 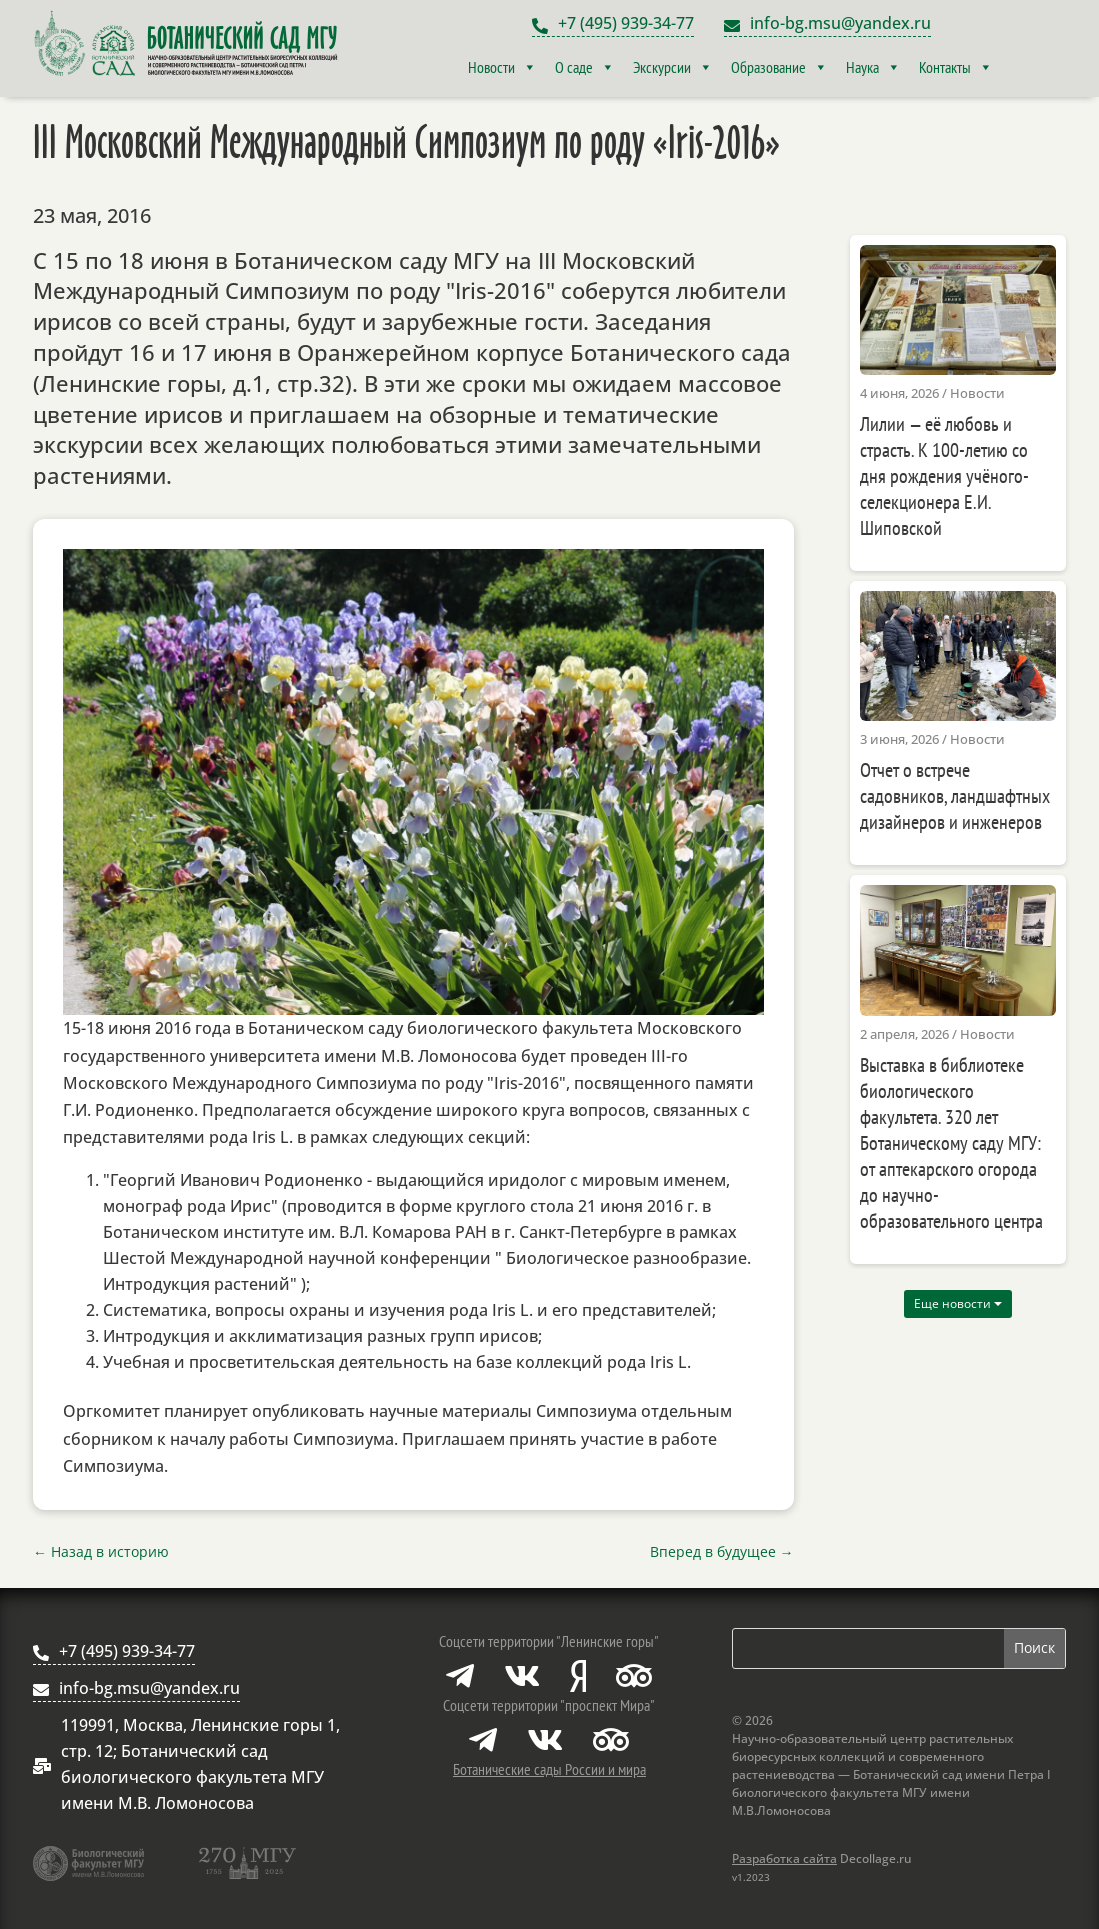 What do you see at coordinates (955, 796) in the screenshot?
I see `Отчет о встрече садовников, ландшафтных дизайнеров и инженеров` at bounding box center [955, 796].